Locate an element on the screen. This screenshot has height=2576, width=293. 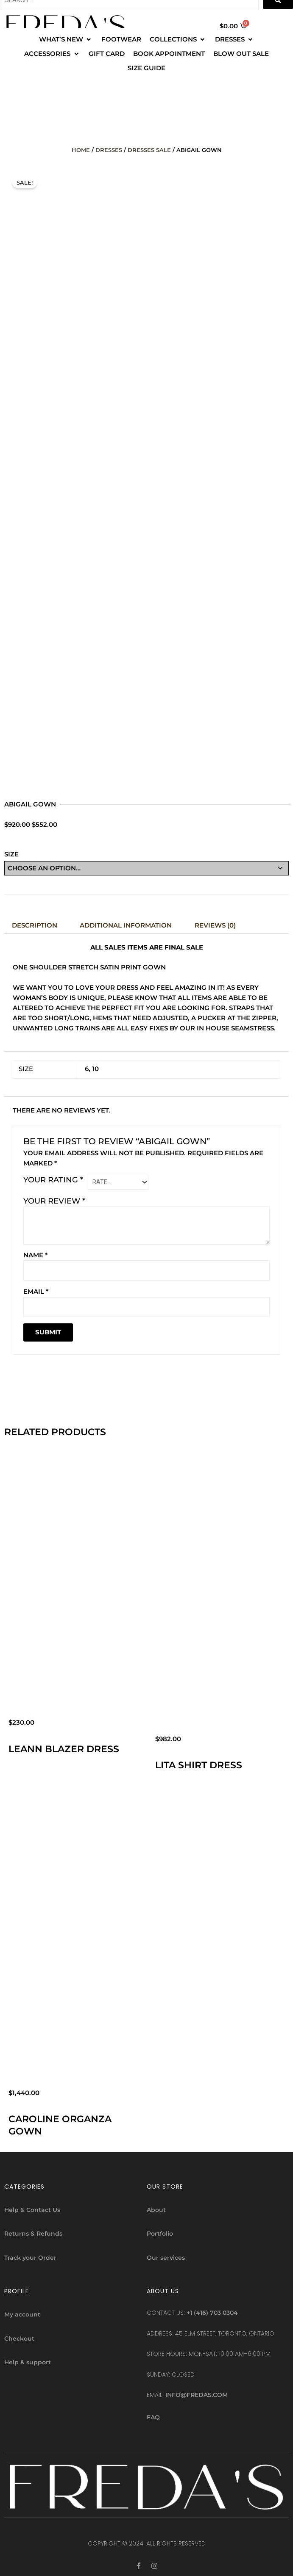
[GIFT CARD] is located at coordinates (106, 54).